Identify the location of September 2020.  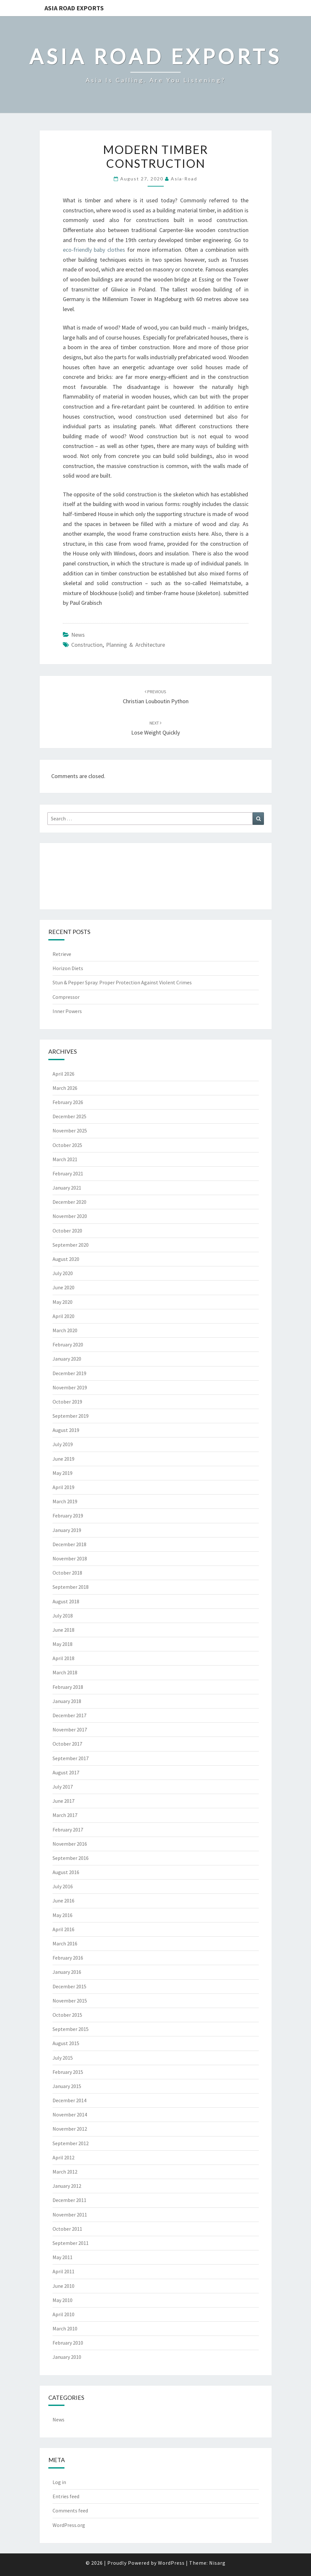
(71, 1245).